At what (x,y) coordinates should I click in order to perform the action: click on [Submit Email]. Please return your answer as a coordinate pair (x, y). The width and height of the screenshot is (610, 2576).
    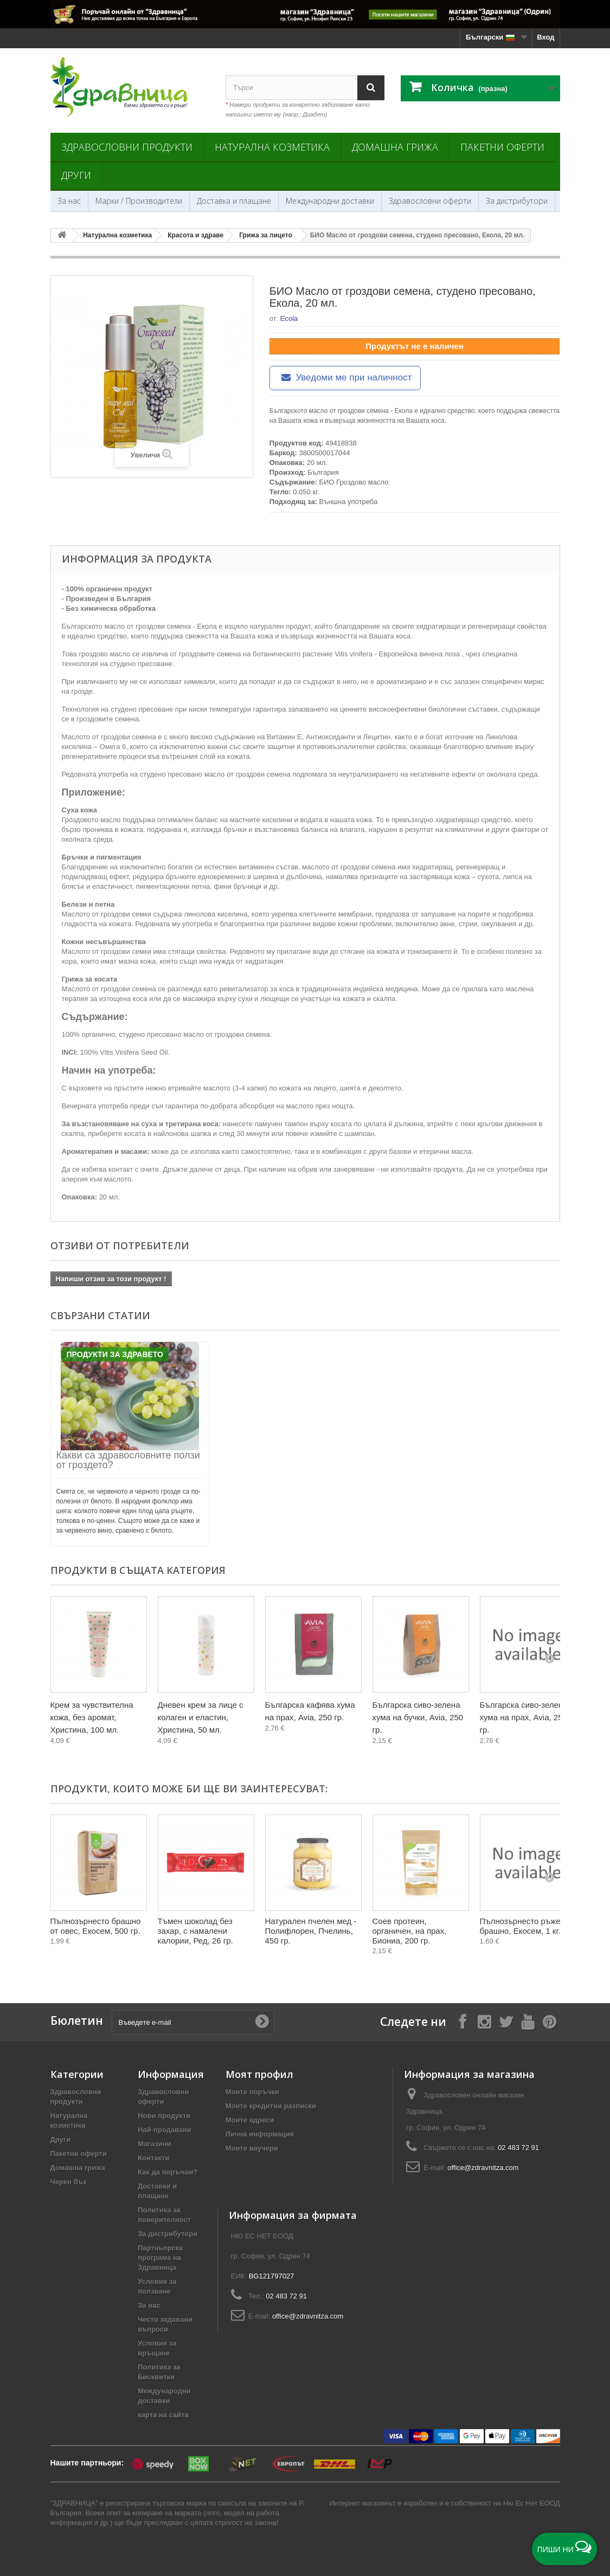
    Looking at the image, I should click on (262, 2022).